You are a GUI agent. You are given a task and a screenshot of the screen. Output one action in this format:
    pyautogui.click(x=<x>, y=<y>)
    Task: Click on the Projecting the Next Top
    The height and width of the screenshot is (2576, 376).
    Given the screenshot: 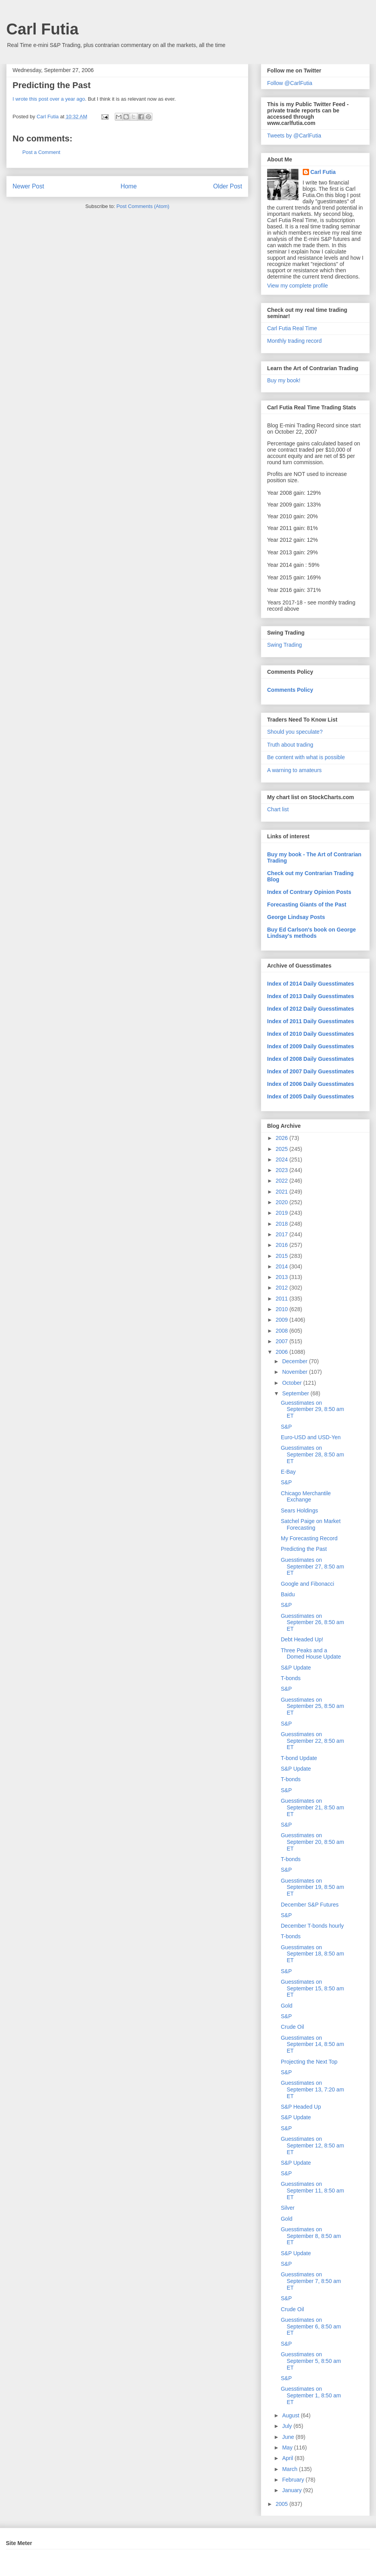 What is the action you would take?
    pyautogui.click(x=309, y=2062)
    